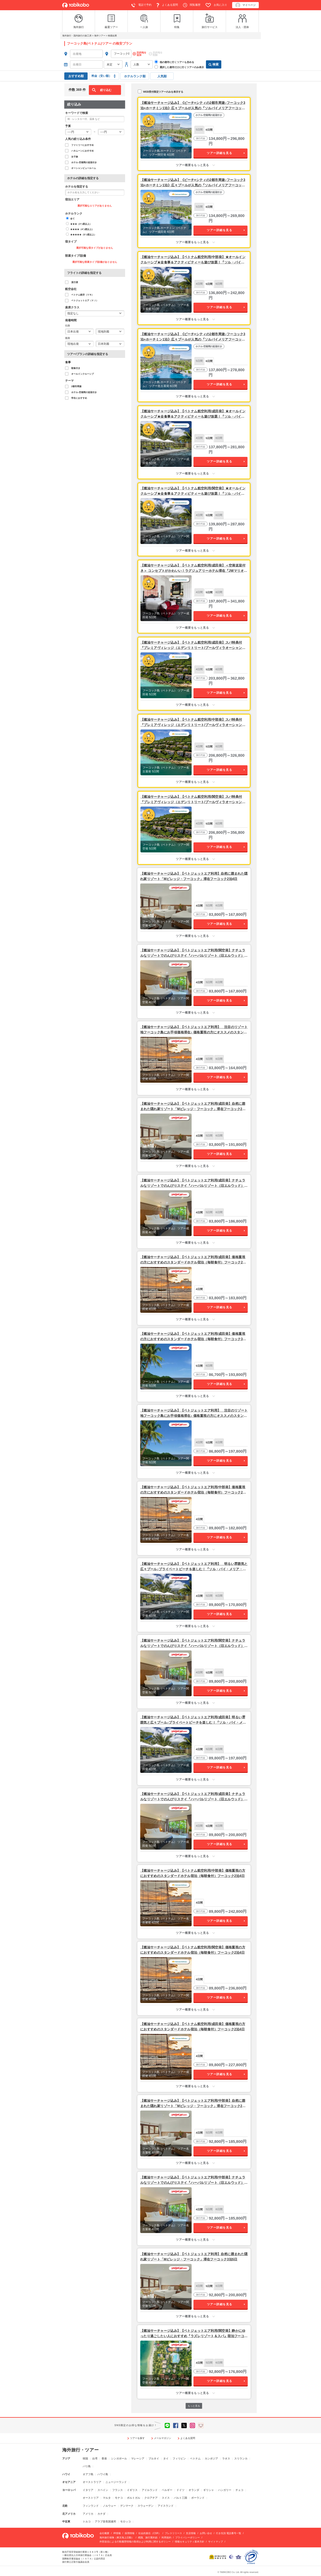 The image size is (321, 2576). Describe the element at coordinates (137, 2438) in the screenshot. I see `ツアーを探す` at that location.